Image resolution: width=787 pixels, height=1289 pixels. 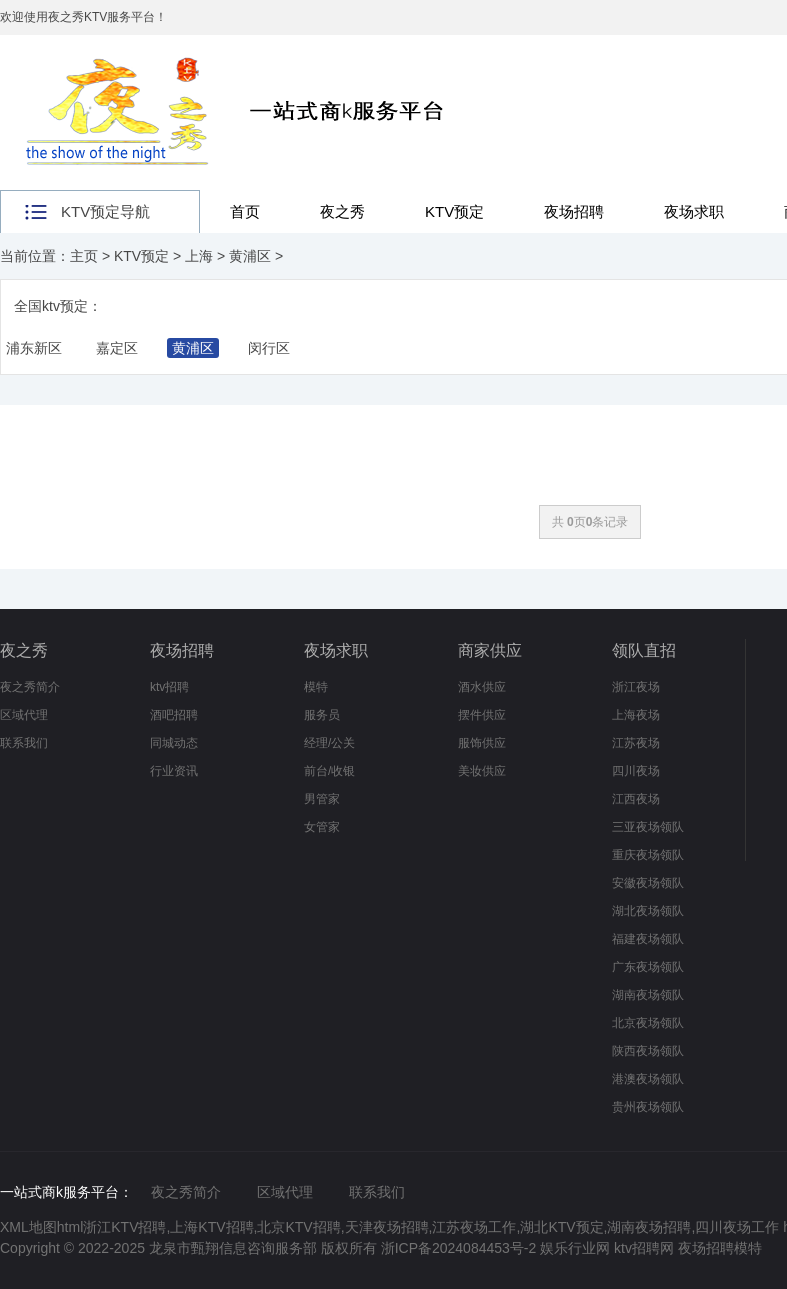 I want to click on KTV预定, so click(x=454, y=211).